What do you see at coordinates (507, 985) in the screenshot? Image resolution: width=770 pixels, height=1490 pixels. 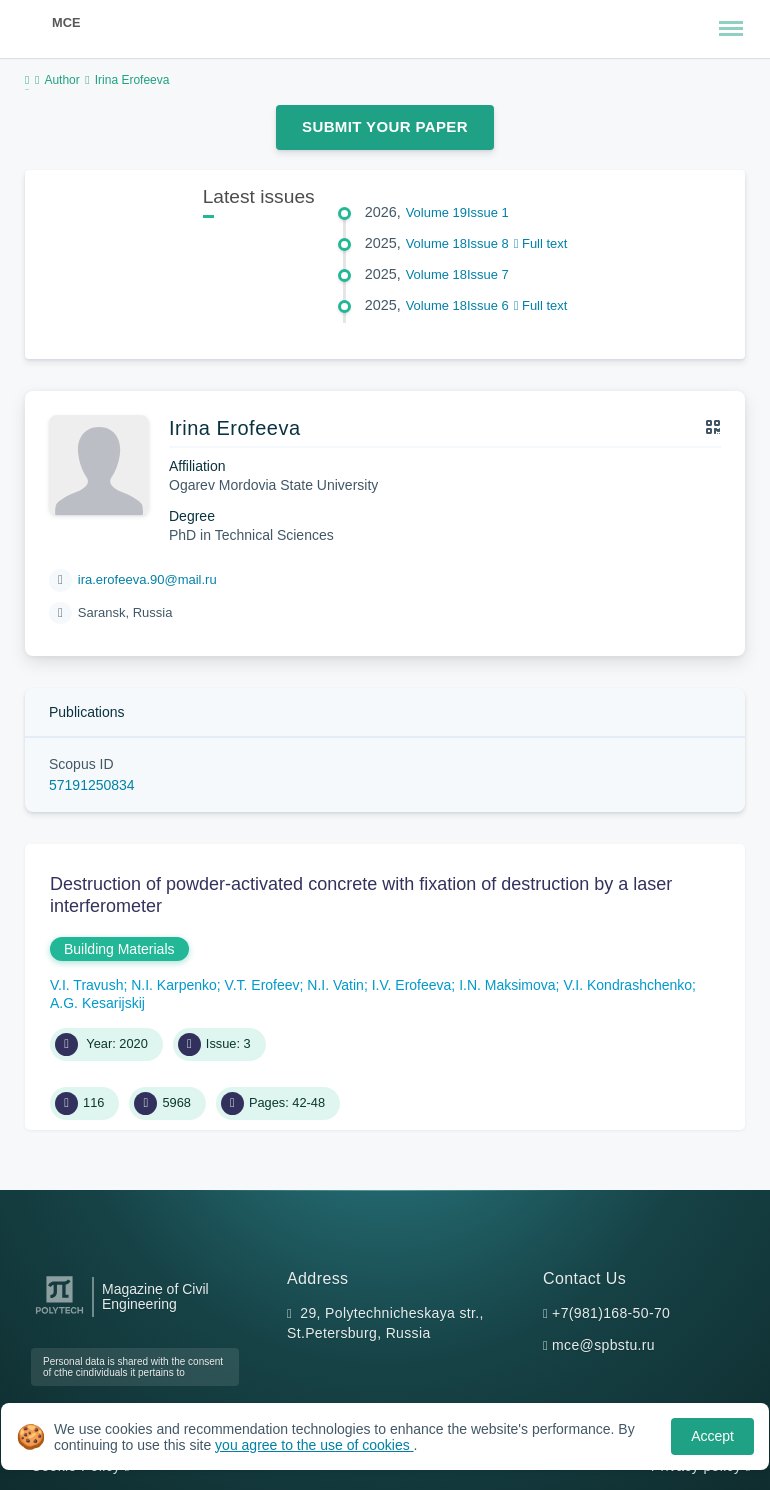 I see `I.N. Maksimova` at bounding box center [507, 985].